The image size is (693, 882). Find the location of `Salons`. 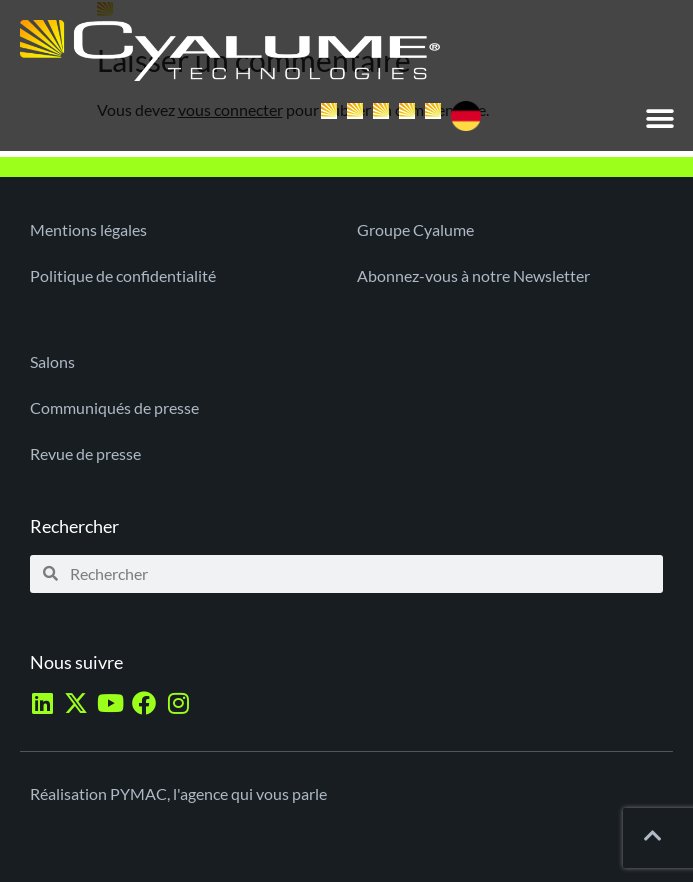

Salons is located at coordinates (52, 361).